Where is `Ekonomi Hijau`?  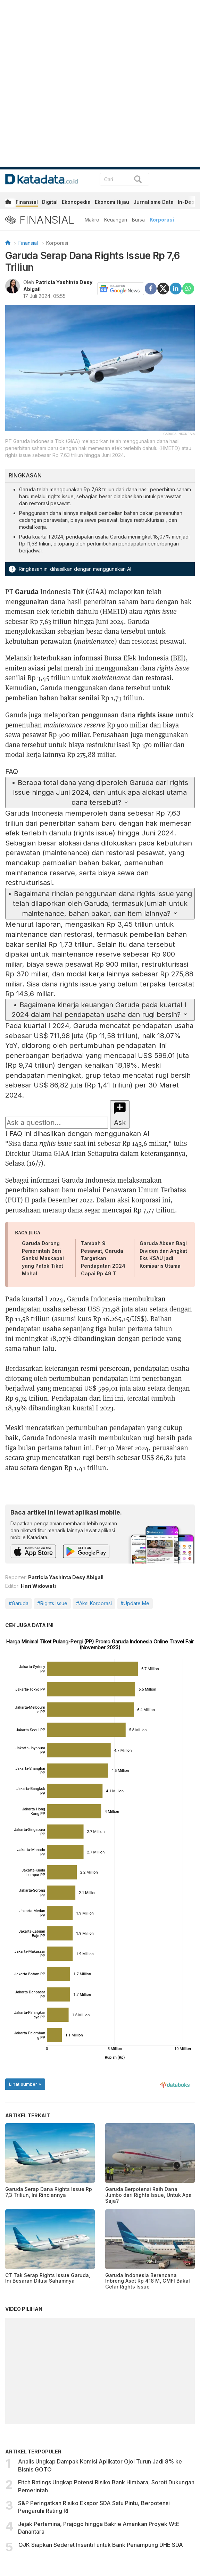 Ekonomi Hijau is located at coordinates (112, 202).